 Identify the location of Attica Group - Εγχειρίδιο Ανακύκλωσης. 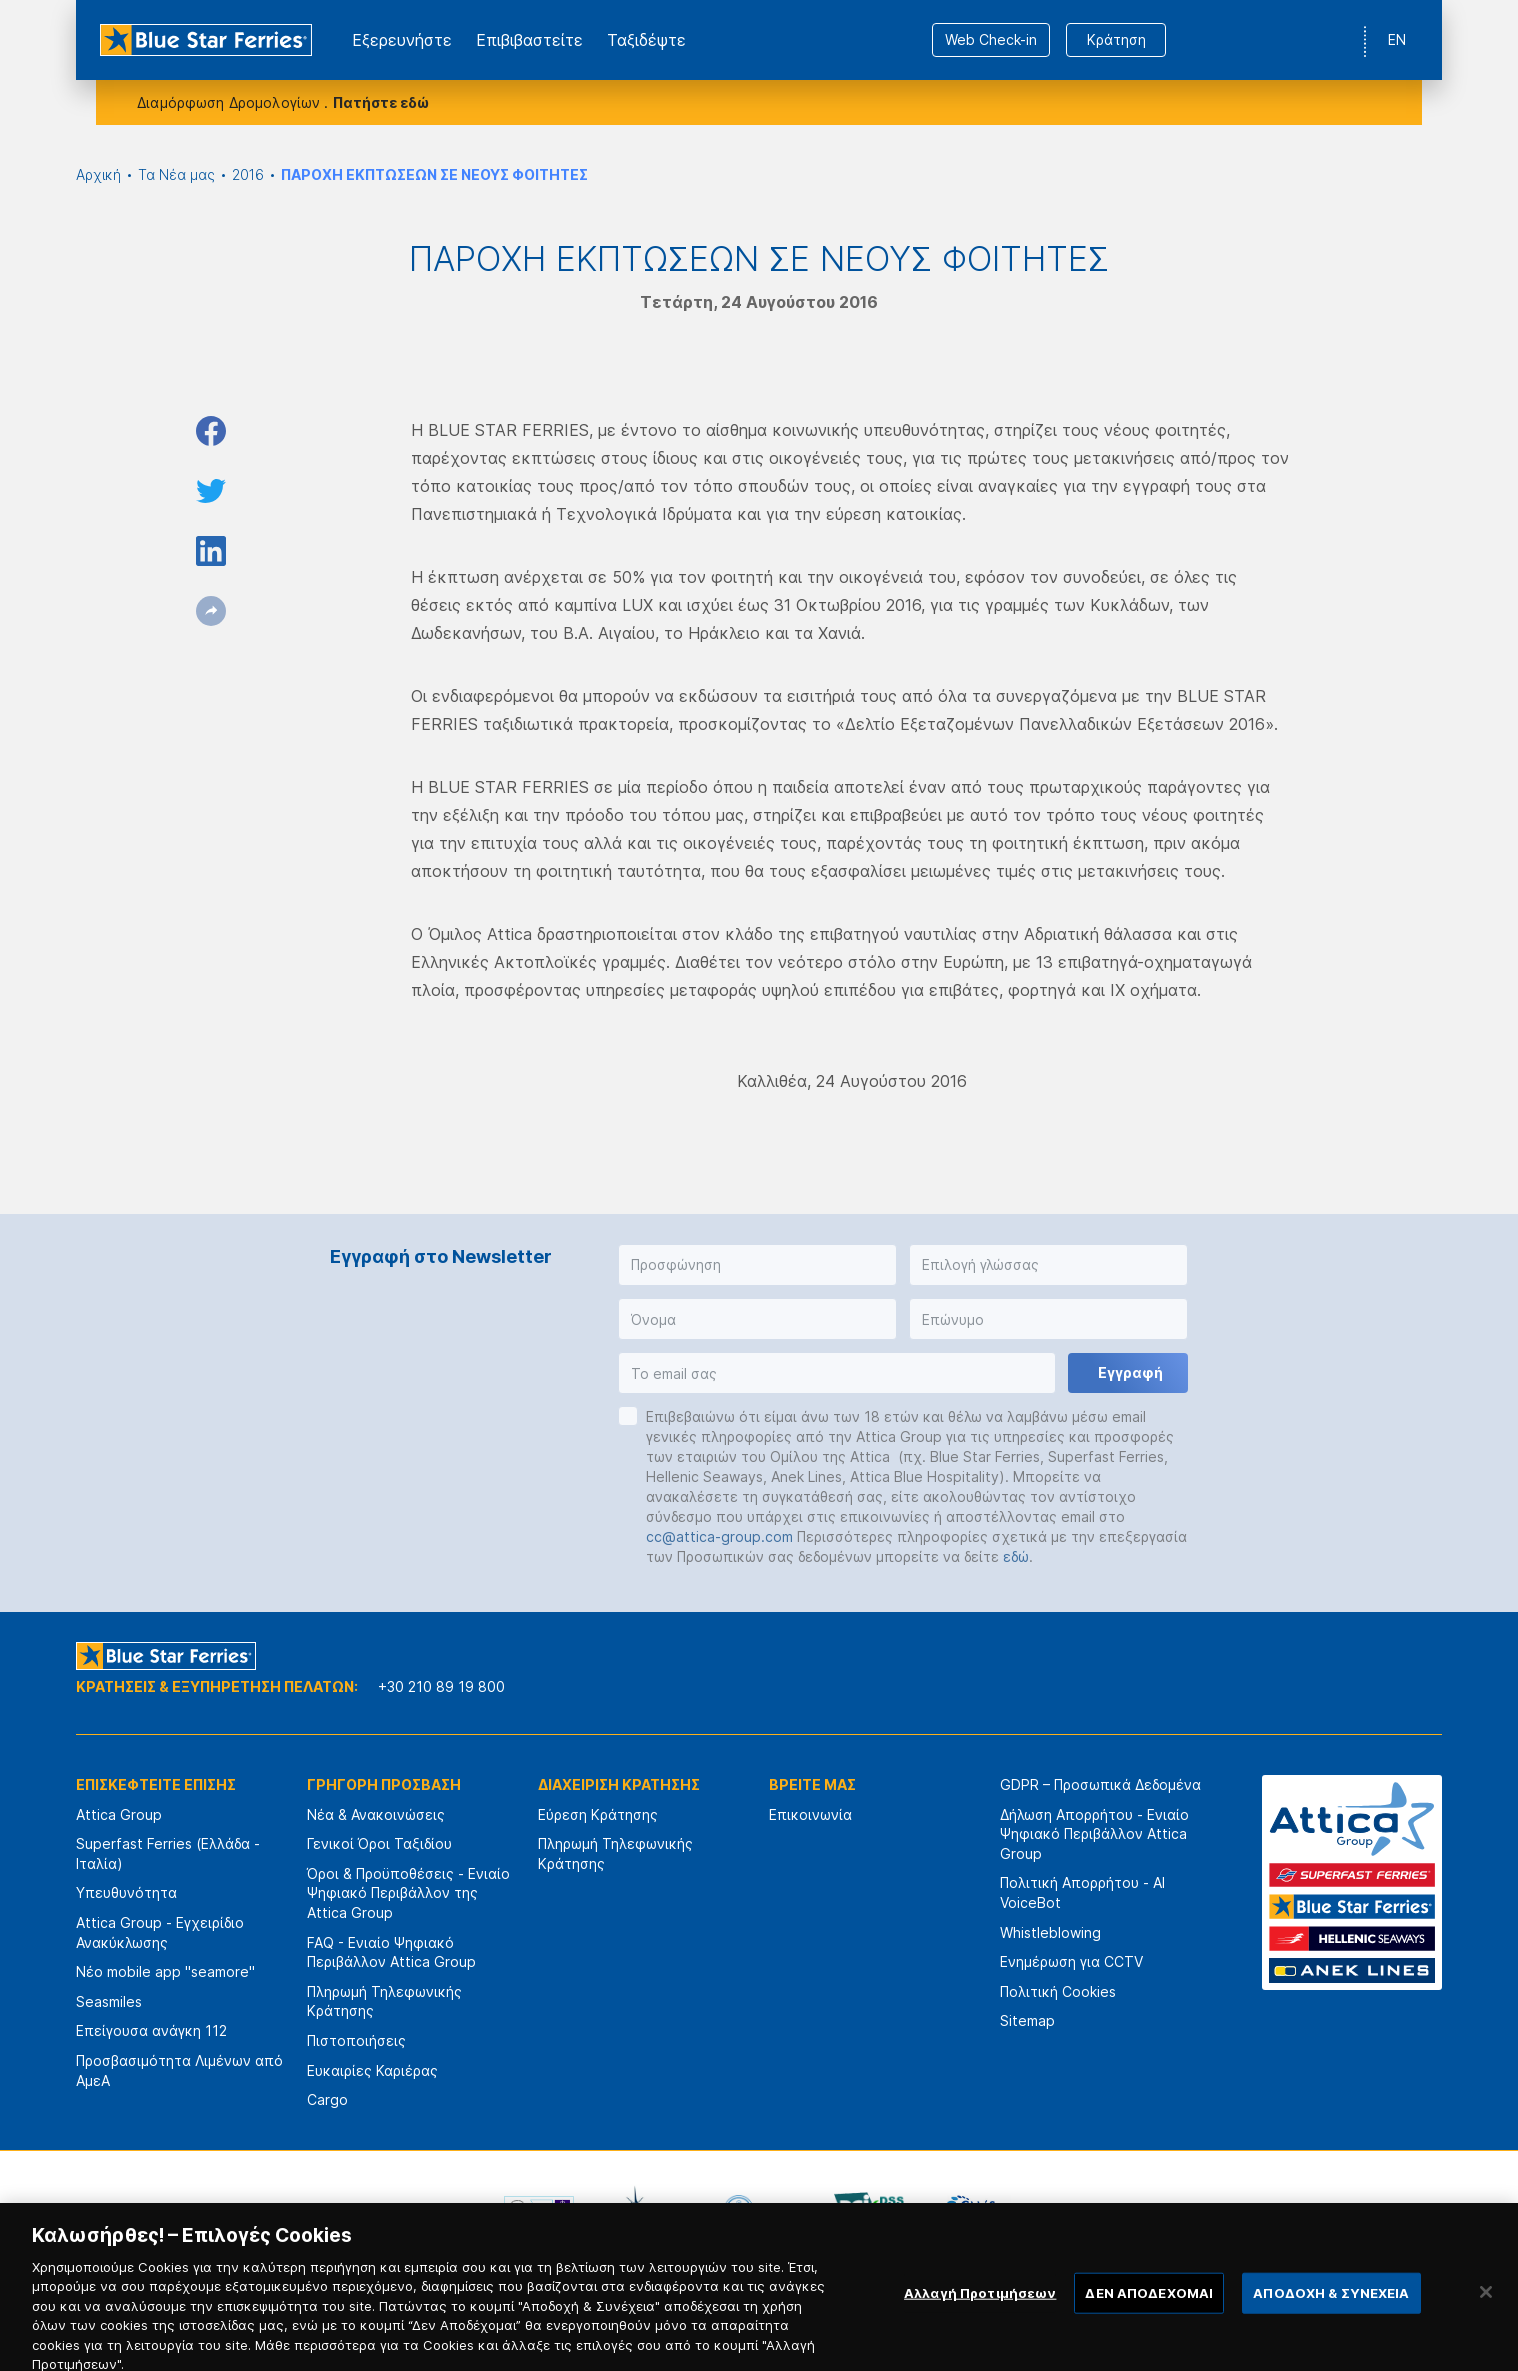
(160, 1932).